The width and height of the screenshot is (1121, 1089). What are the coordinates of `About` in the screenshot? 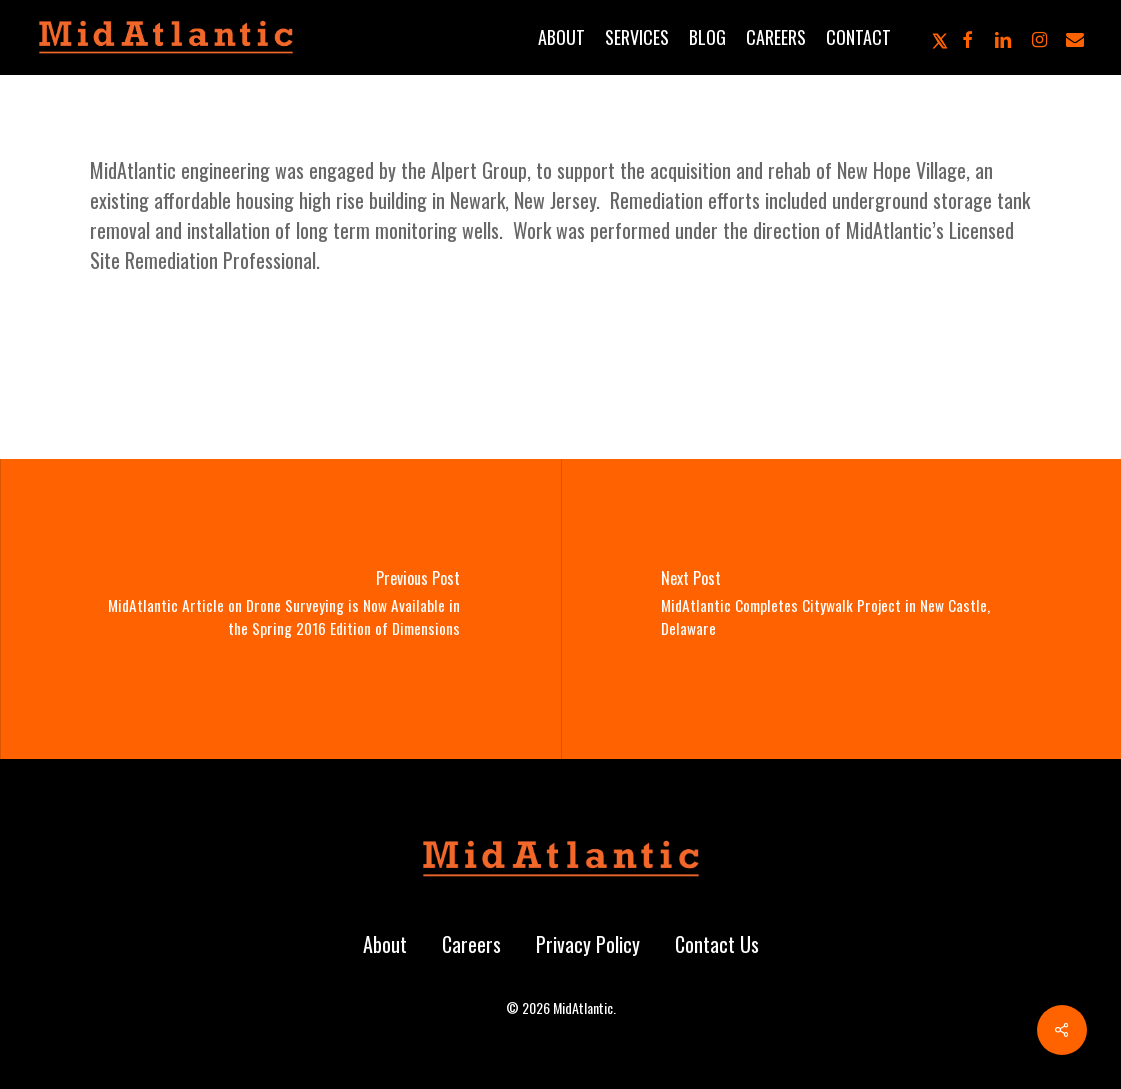 It's located at (385, 944).